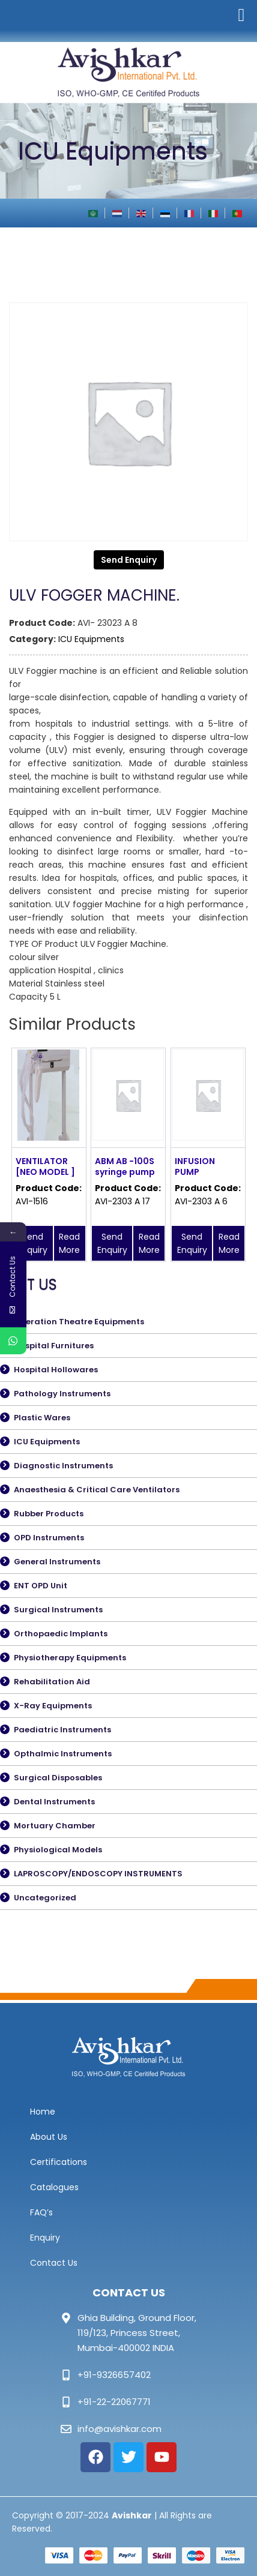 The width and height of the screenshot is (257, 2576). What do you see at coordinates (70, 1657) in the screenshot?
I see `Physiotherapy Equipments` at bounding box center [70, 1657].